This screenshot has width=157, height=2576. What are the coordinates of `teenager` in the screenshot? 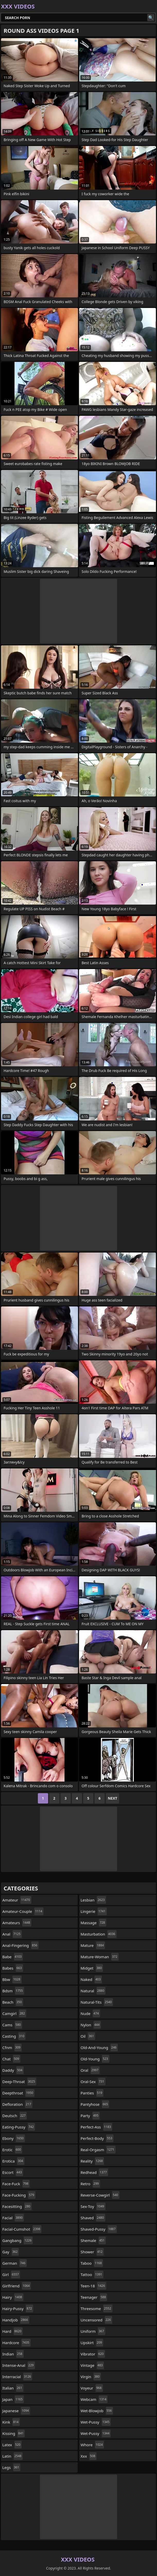 It's located at (94, 2297).